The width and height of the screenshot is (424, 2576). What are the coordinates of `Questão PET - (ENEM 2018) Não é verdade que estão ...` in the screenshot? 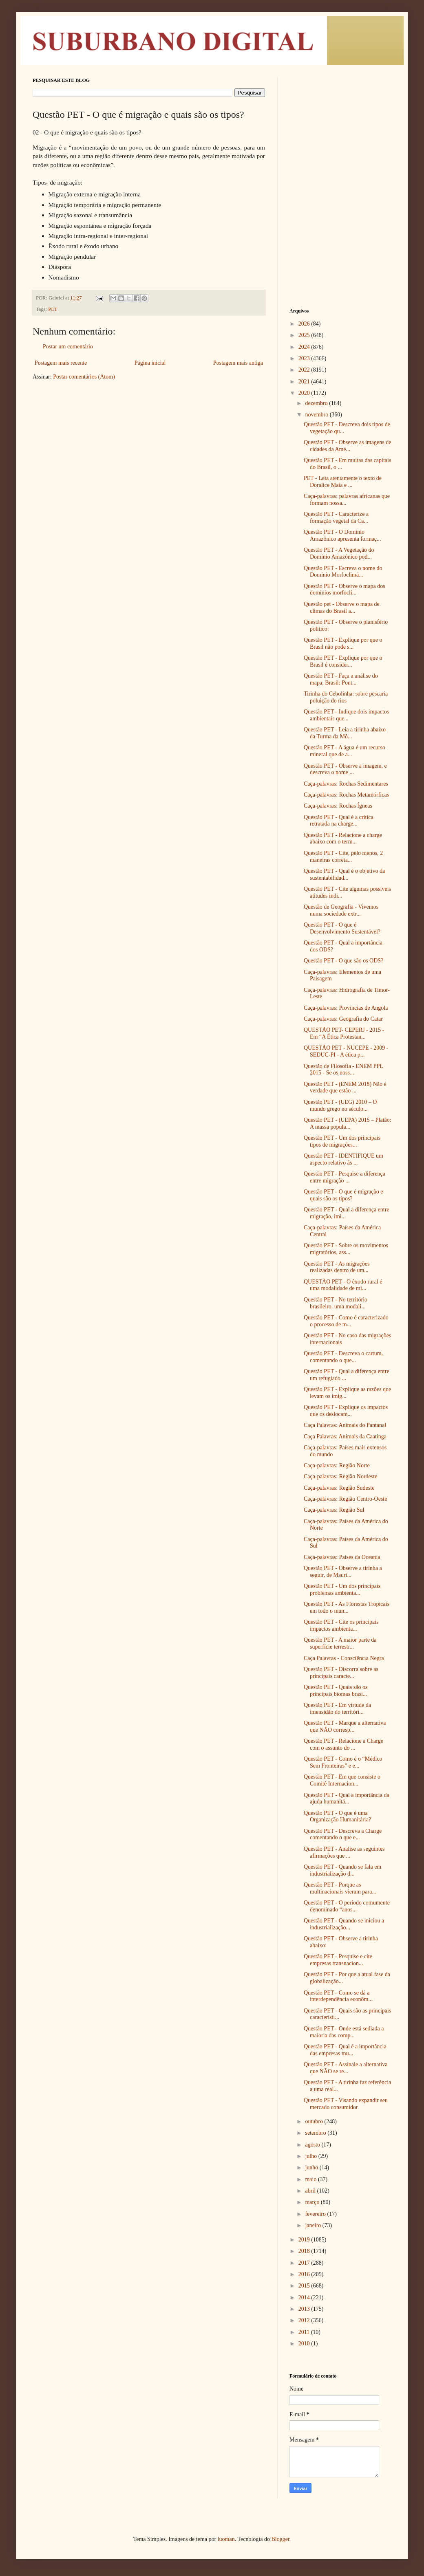 It's located at (345, 1087).